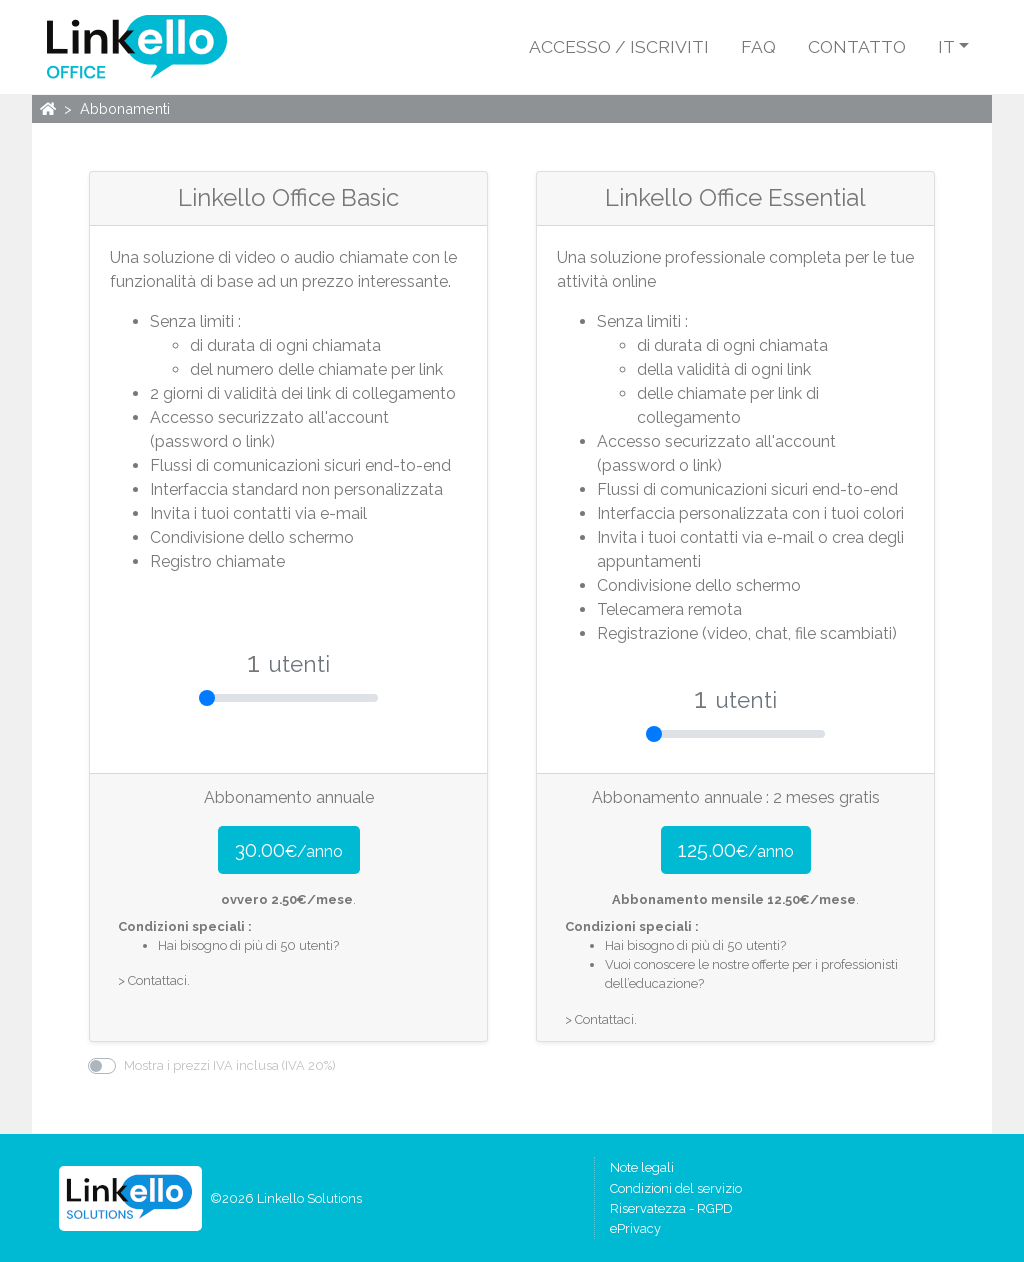 The height and width of the screenshot is (1262, 1024). What do you see at coordinates (619, 46) in the screenshot?
I see `Accesso / Iscriviti` at bounding box center [619, 46].